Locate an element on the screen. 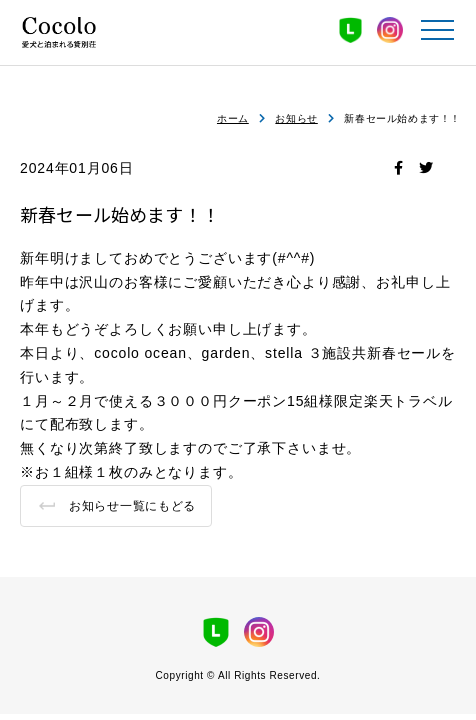  お知らせ一覧にもどる is located at coordinates (132, 506).